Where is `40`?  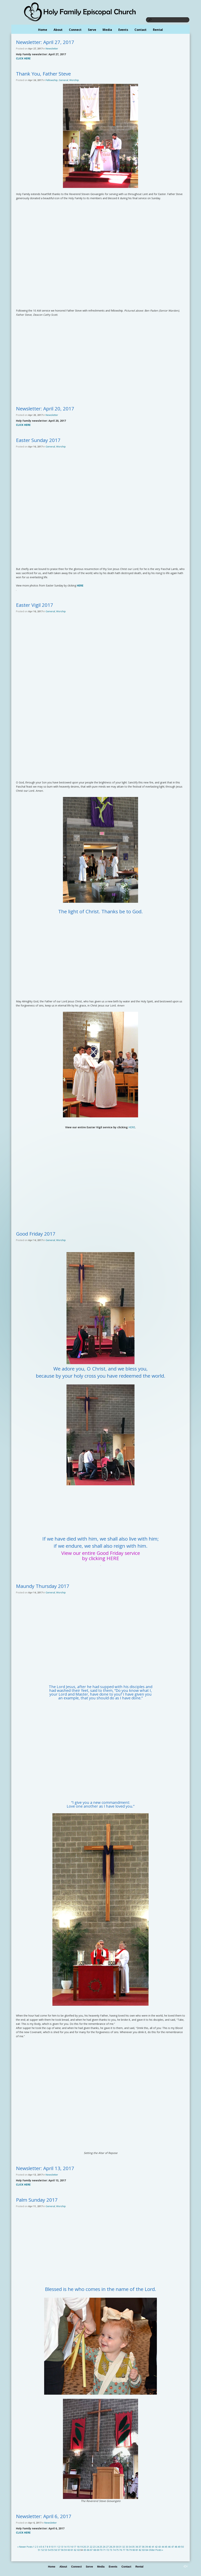
40 is located at coordinates (149, 2546).